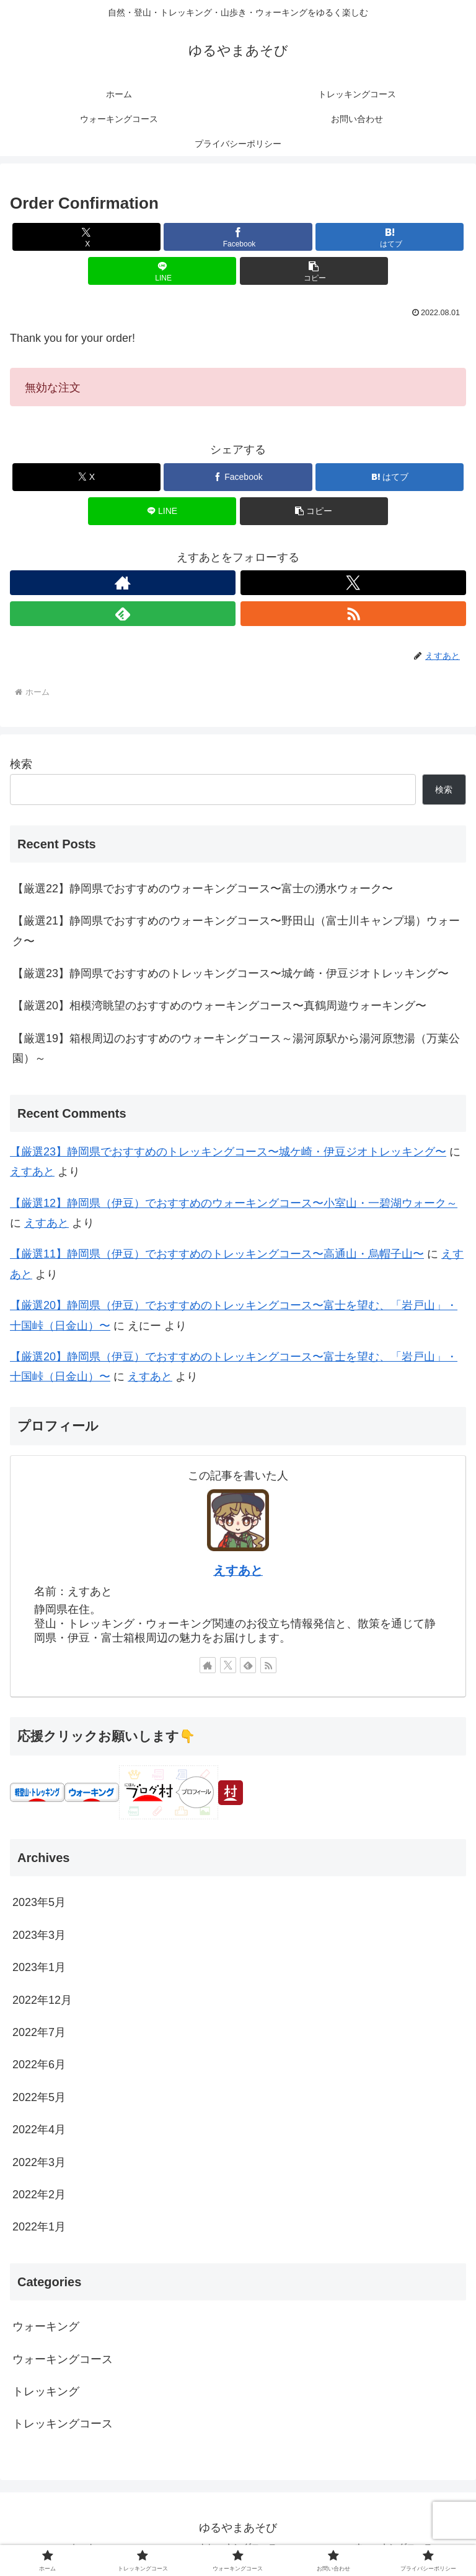 The height and width of the screenshot is (2576, 476). I want to click on [RSSで更新情報を購読], so click(353, 613).